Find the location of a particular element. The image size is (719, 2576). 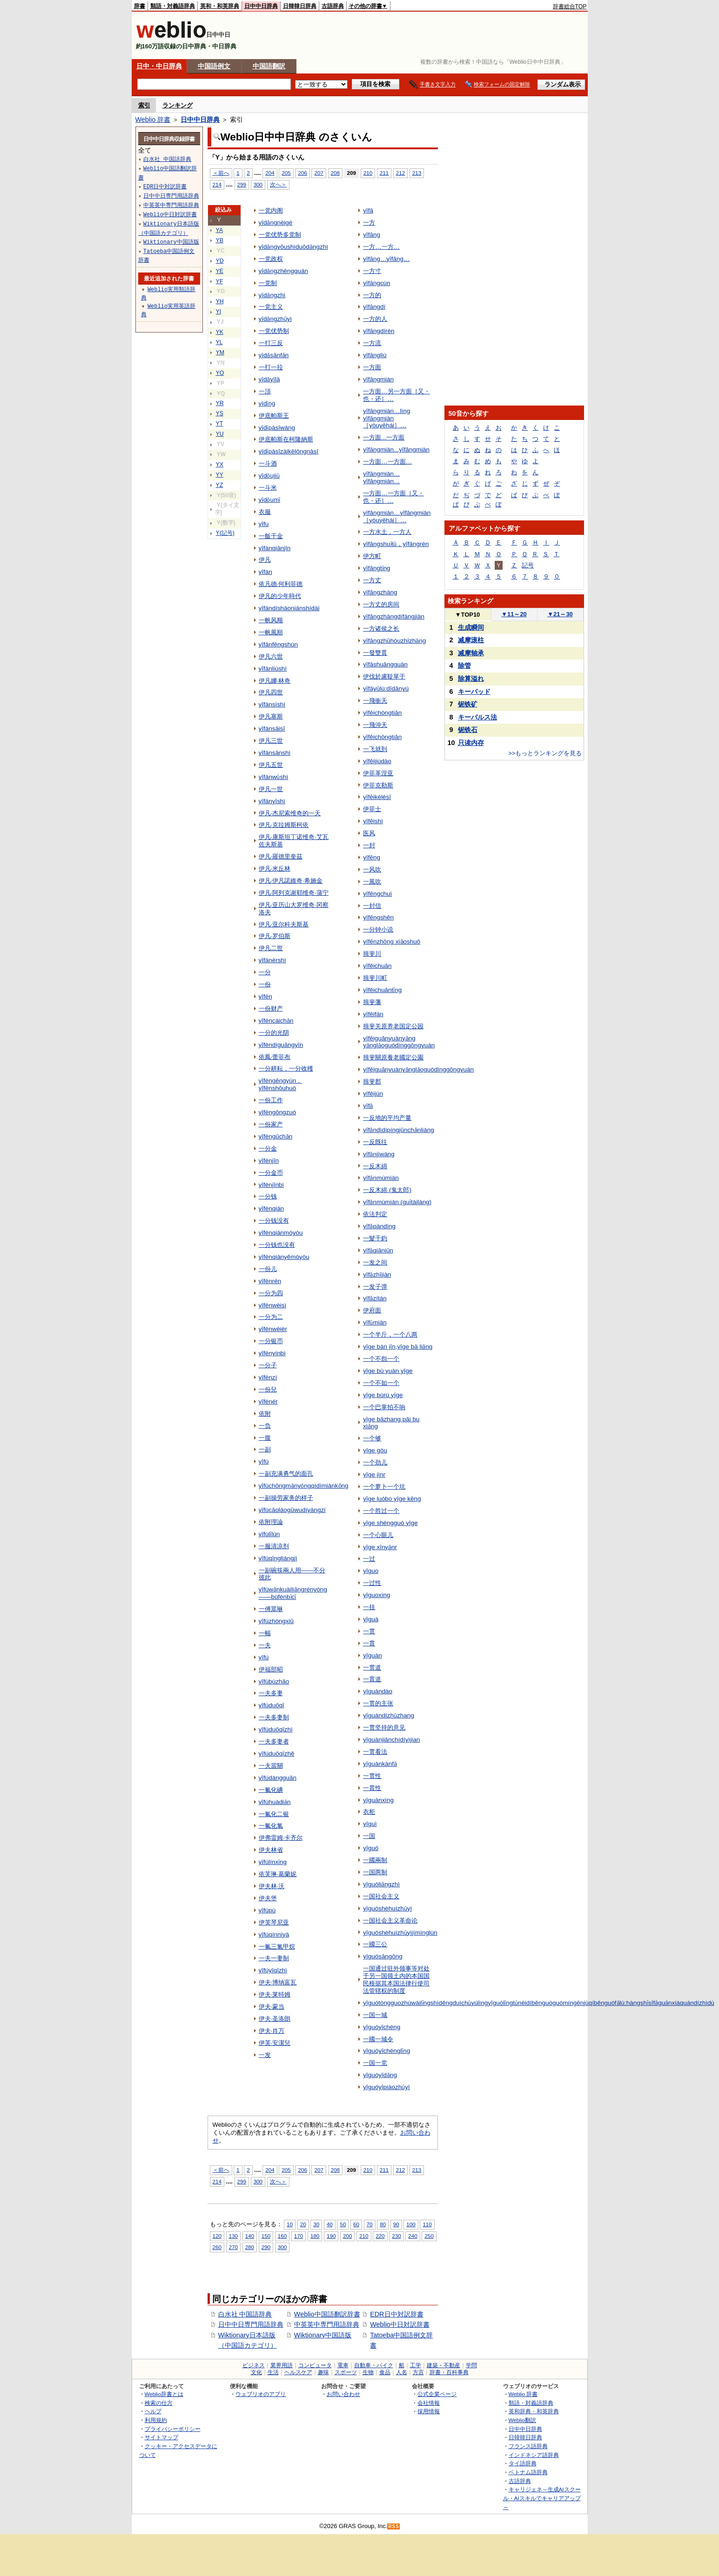

160 is located at coordinates (282, 2236).